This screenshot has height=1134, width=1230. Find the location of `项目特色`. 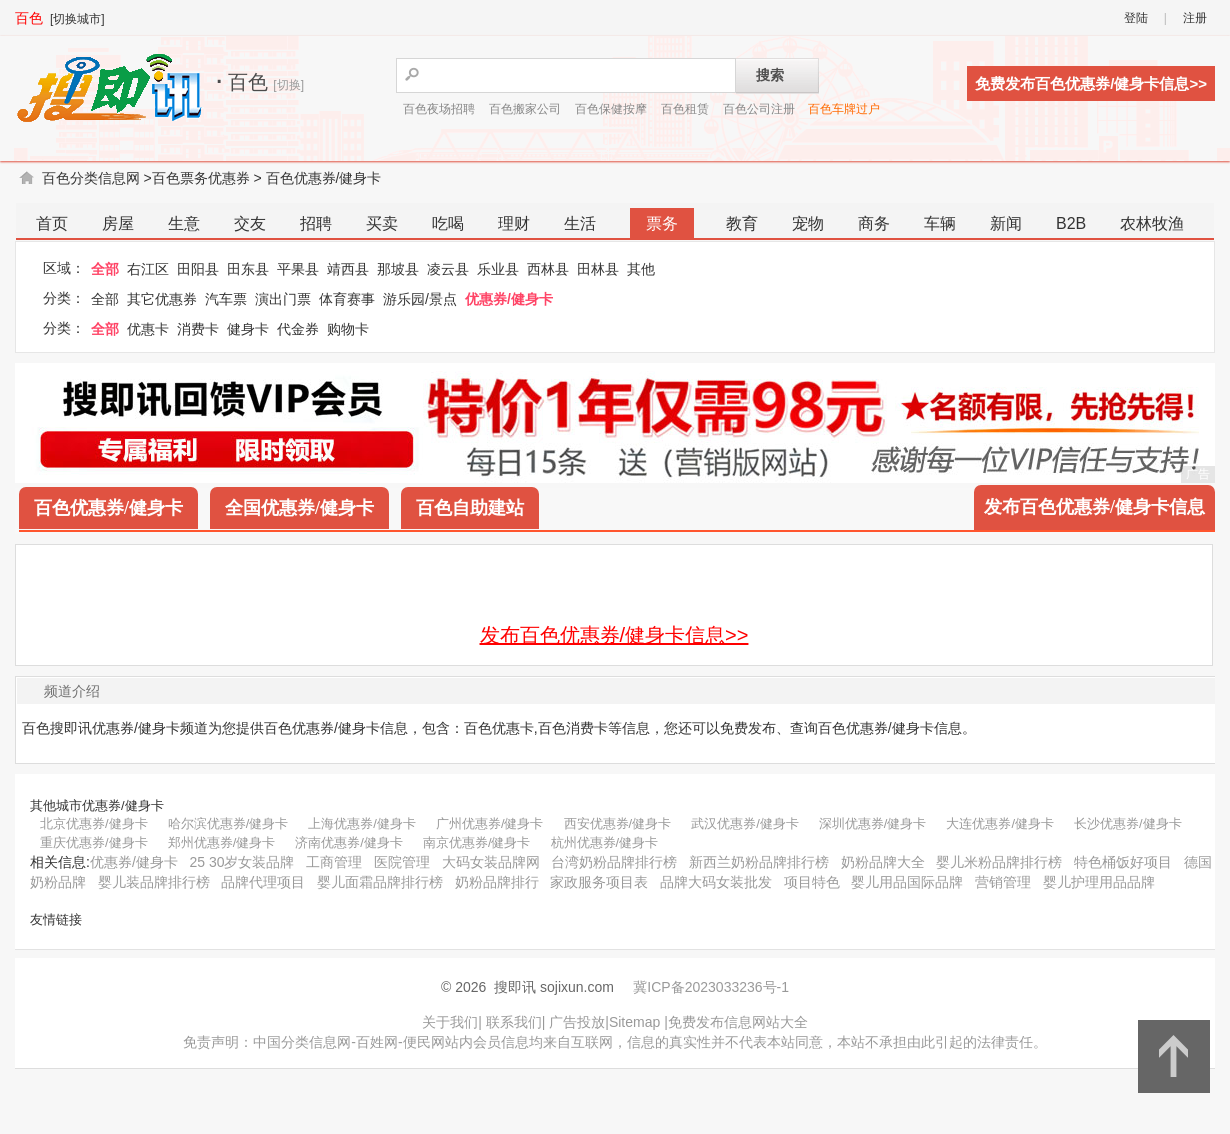

项目特色 is located at coordinates (812, 882).